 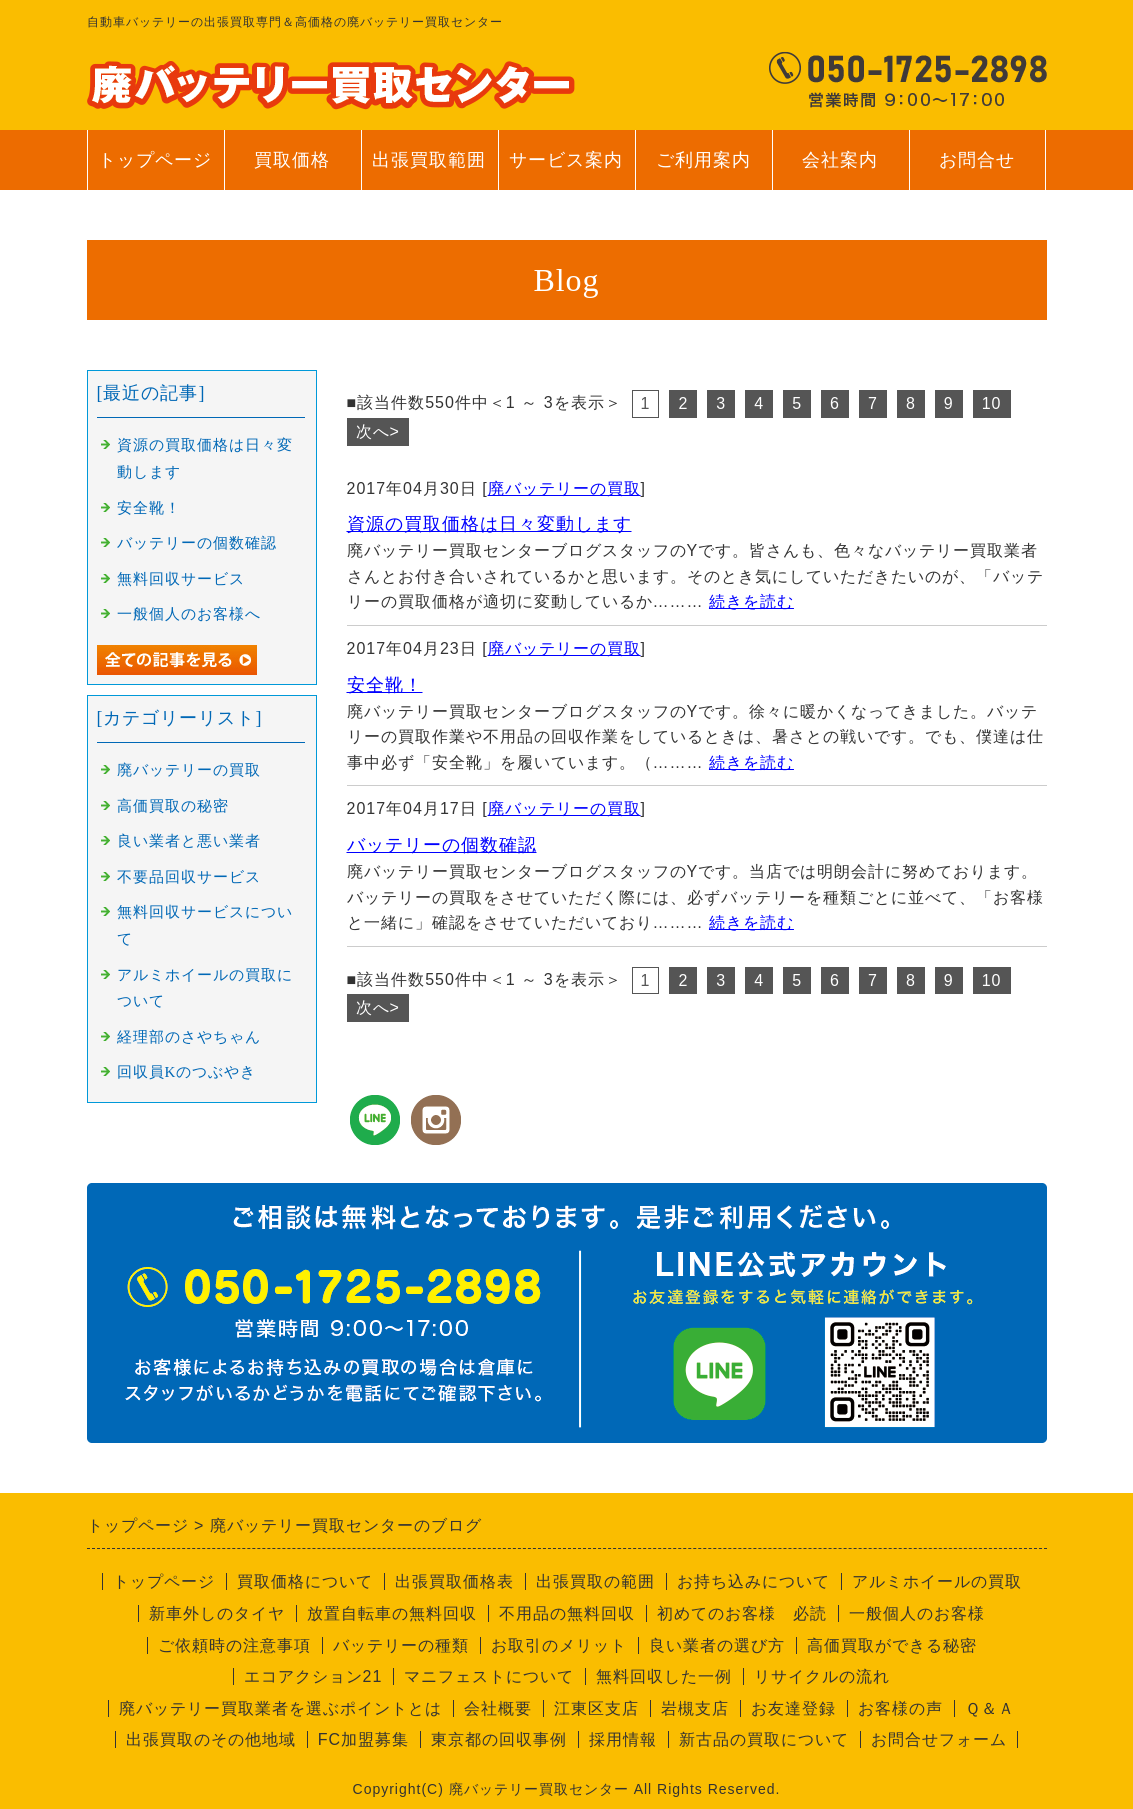 I want to click on お持ち込みについて, so click(x=753, y=1581).